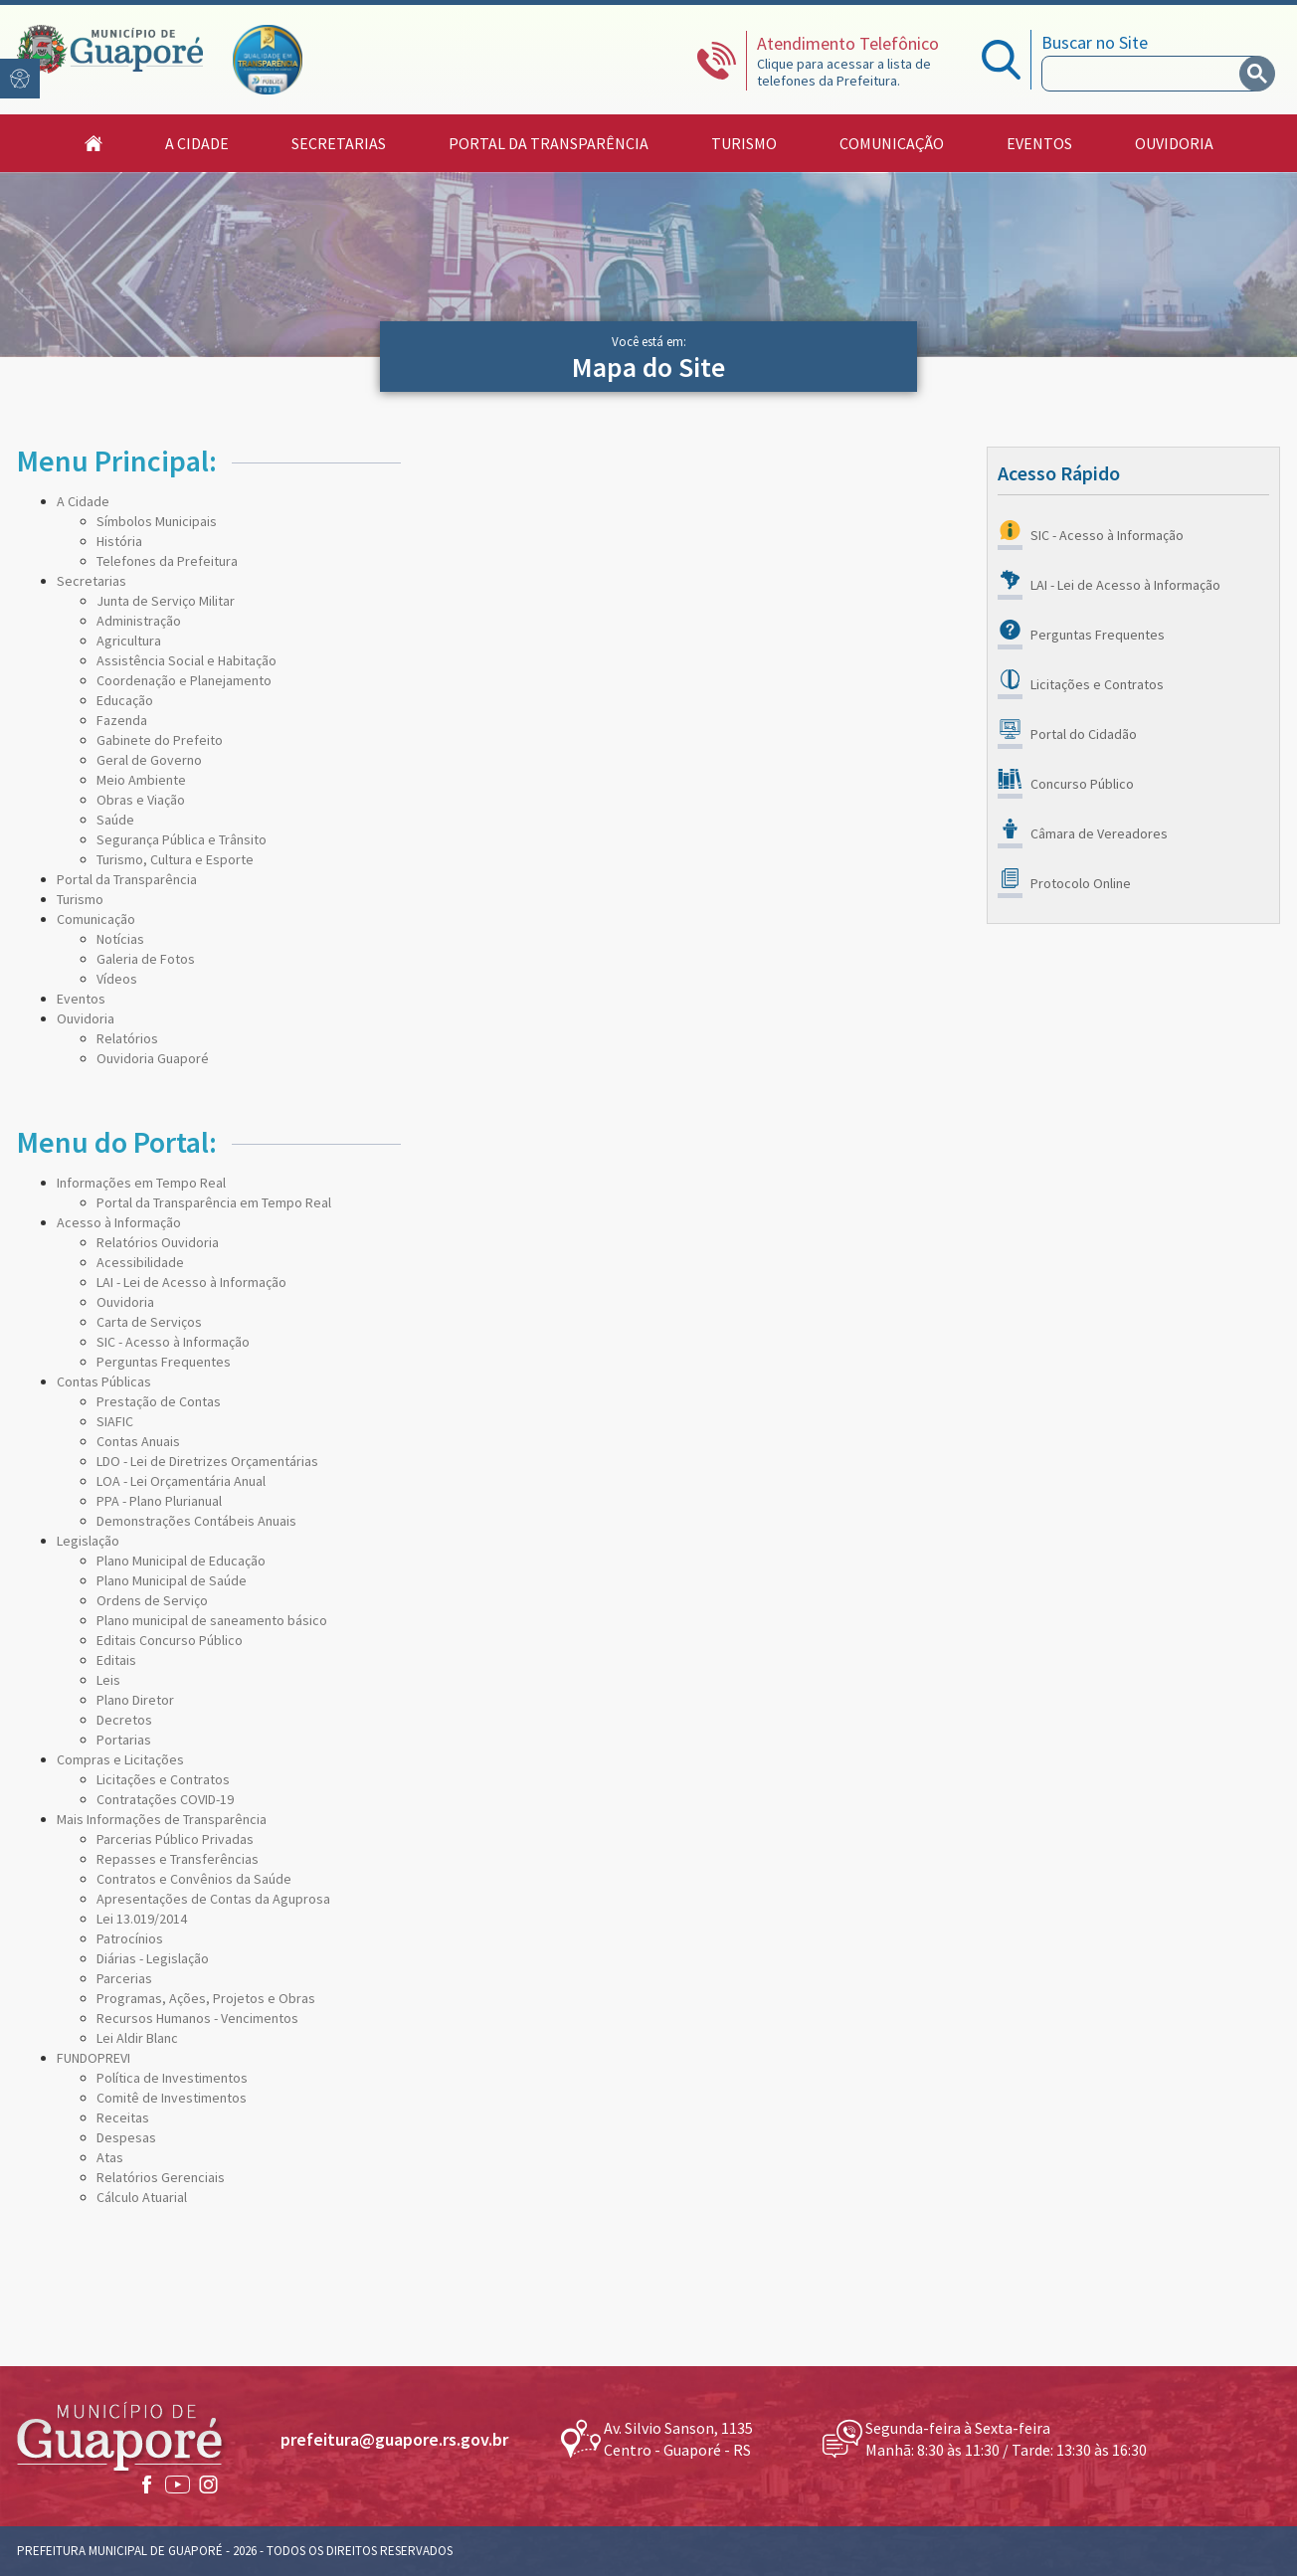 This screenshot has width=1297, height=2576. I want to click on SIC - Acesso à Informação, so click(173, 1342).